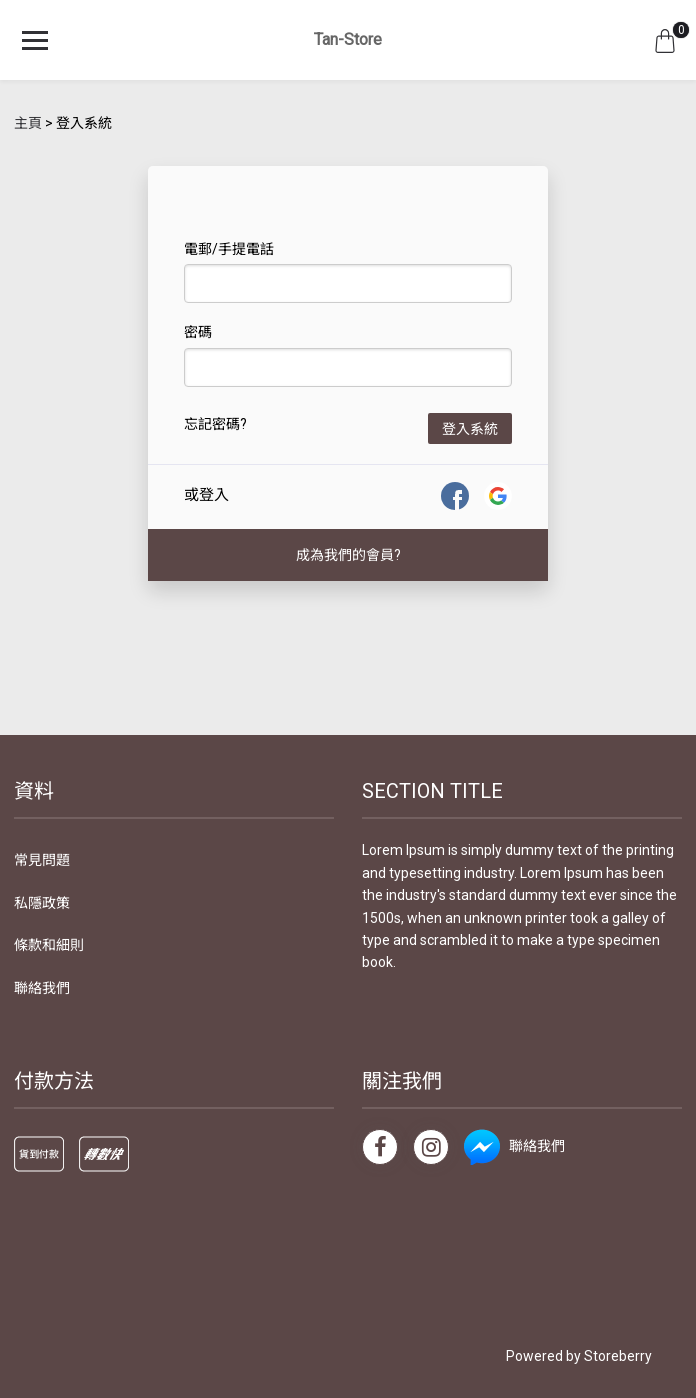  Describe the element at coordinates (348, 39) in the screenshot. I see `Tan-Store` at that location.